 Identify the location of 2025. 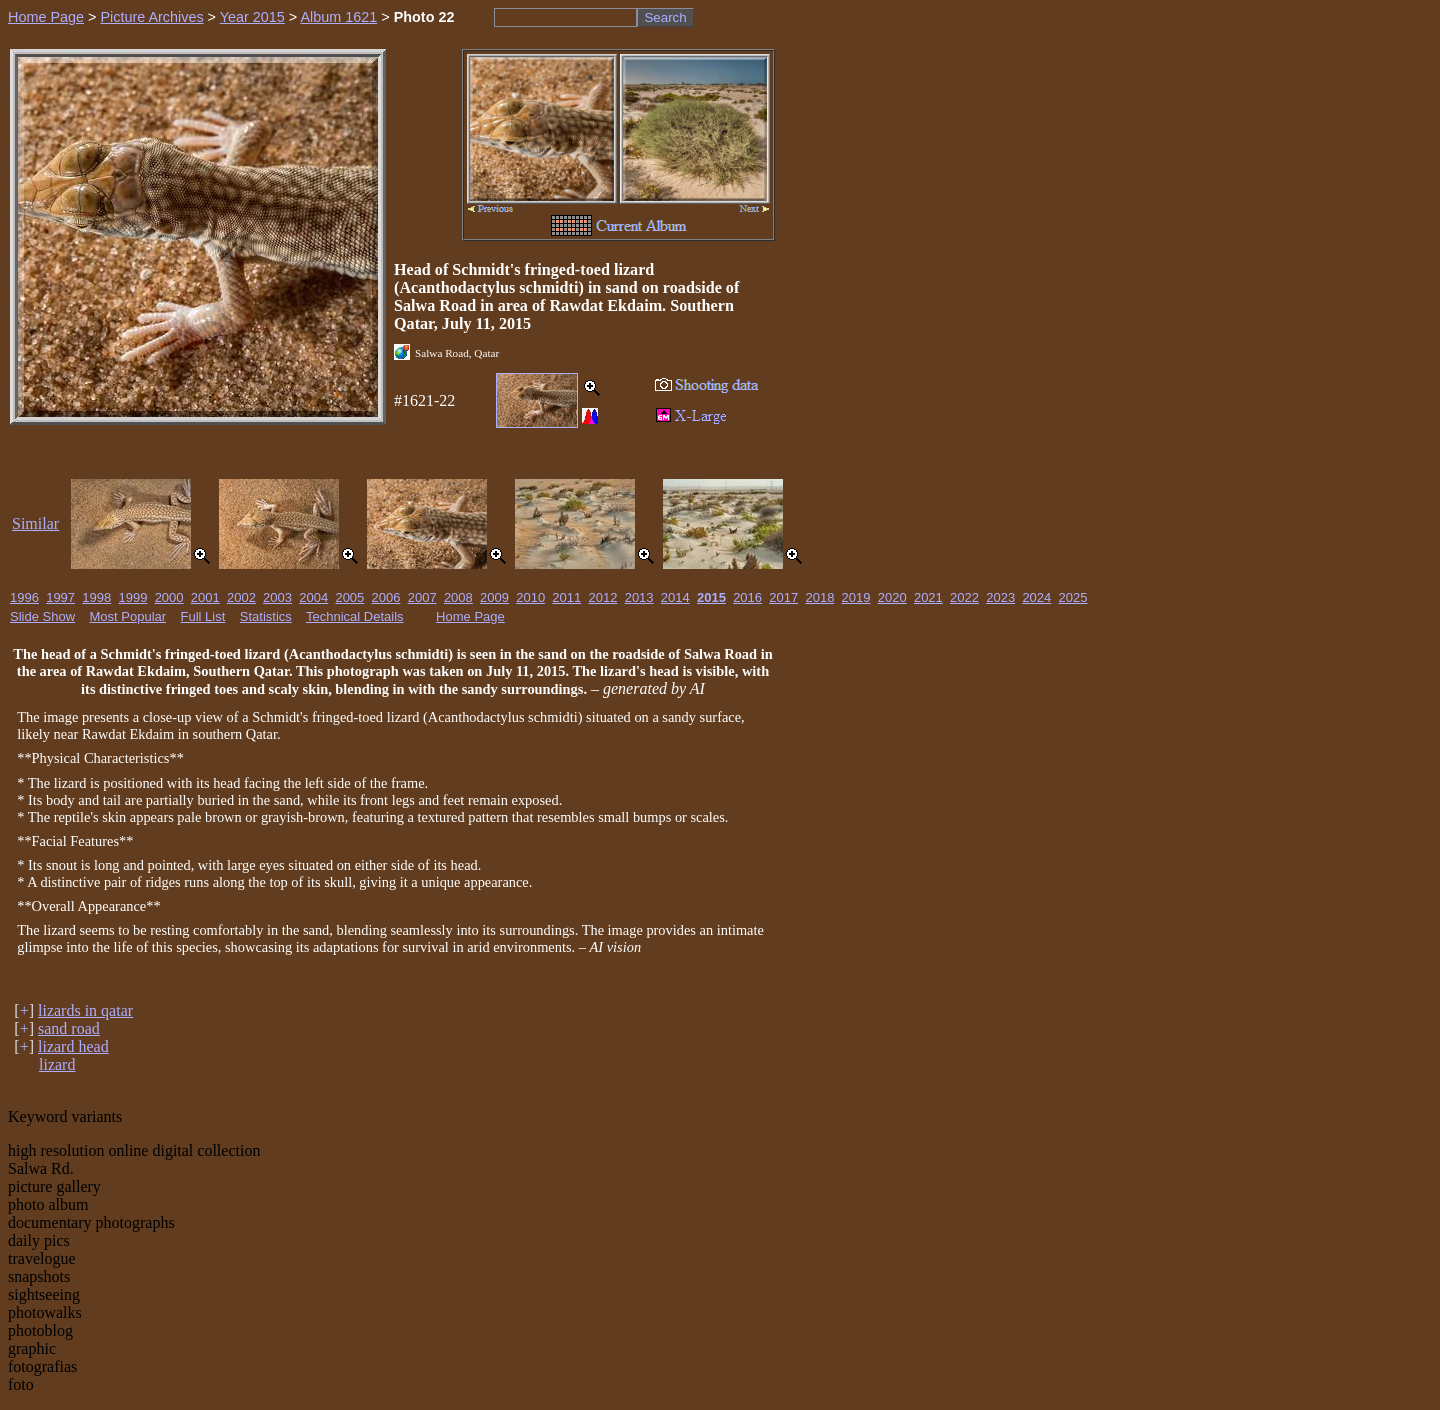
(1073, 597).